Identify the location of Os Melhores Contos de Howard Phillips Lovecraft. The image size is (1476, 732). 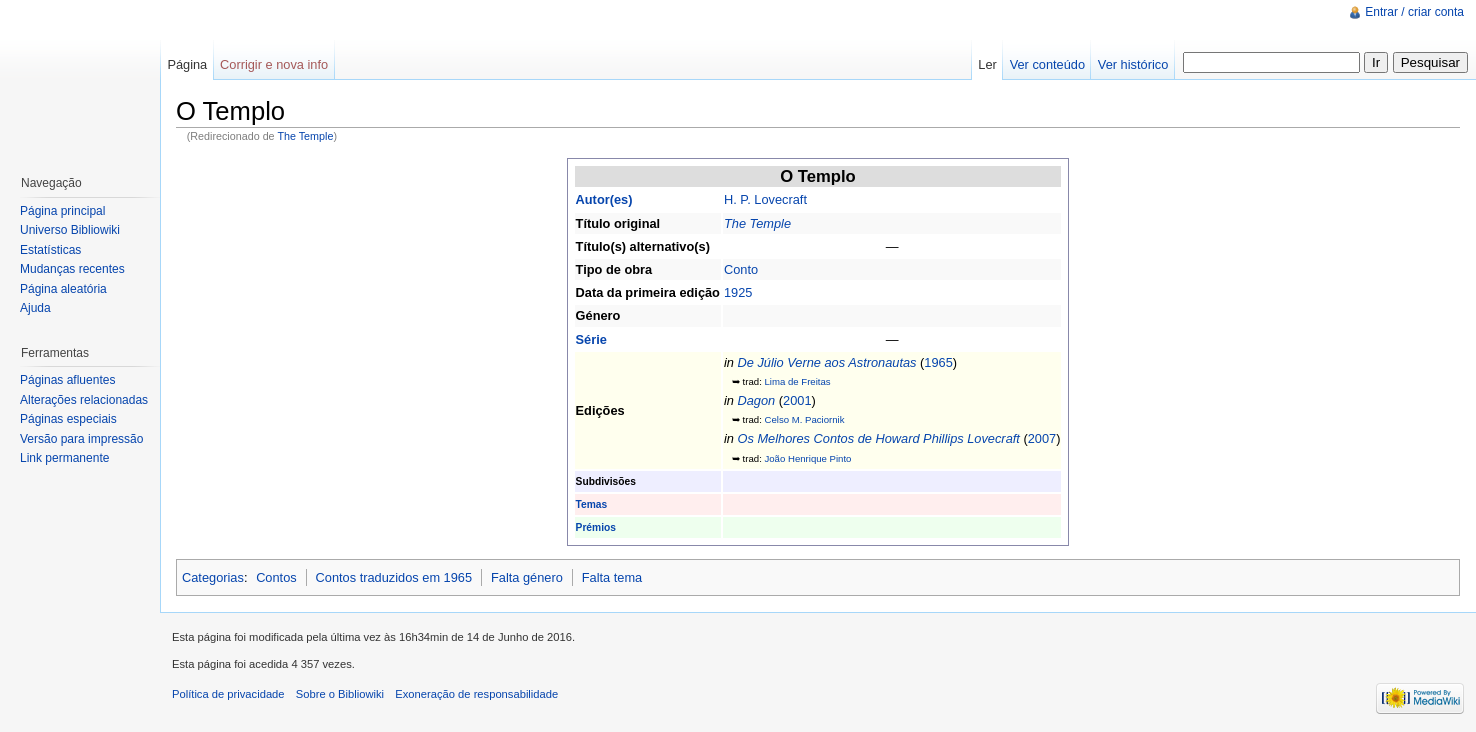
(878, 438).